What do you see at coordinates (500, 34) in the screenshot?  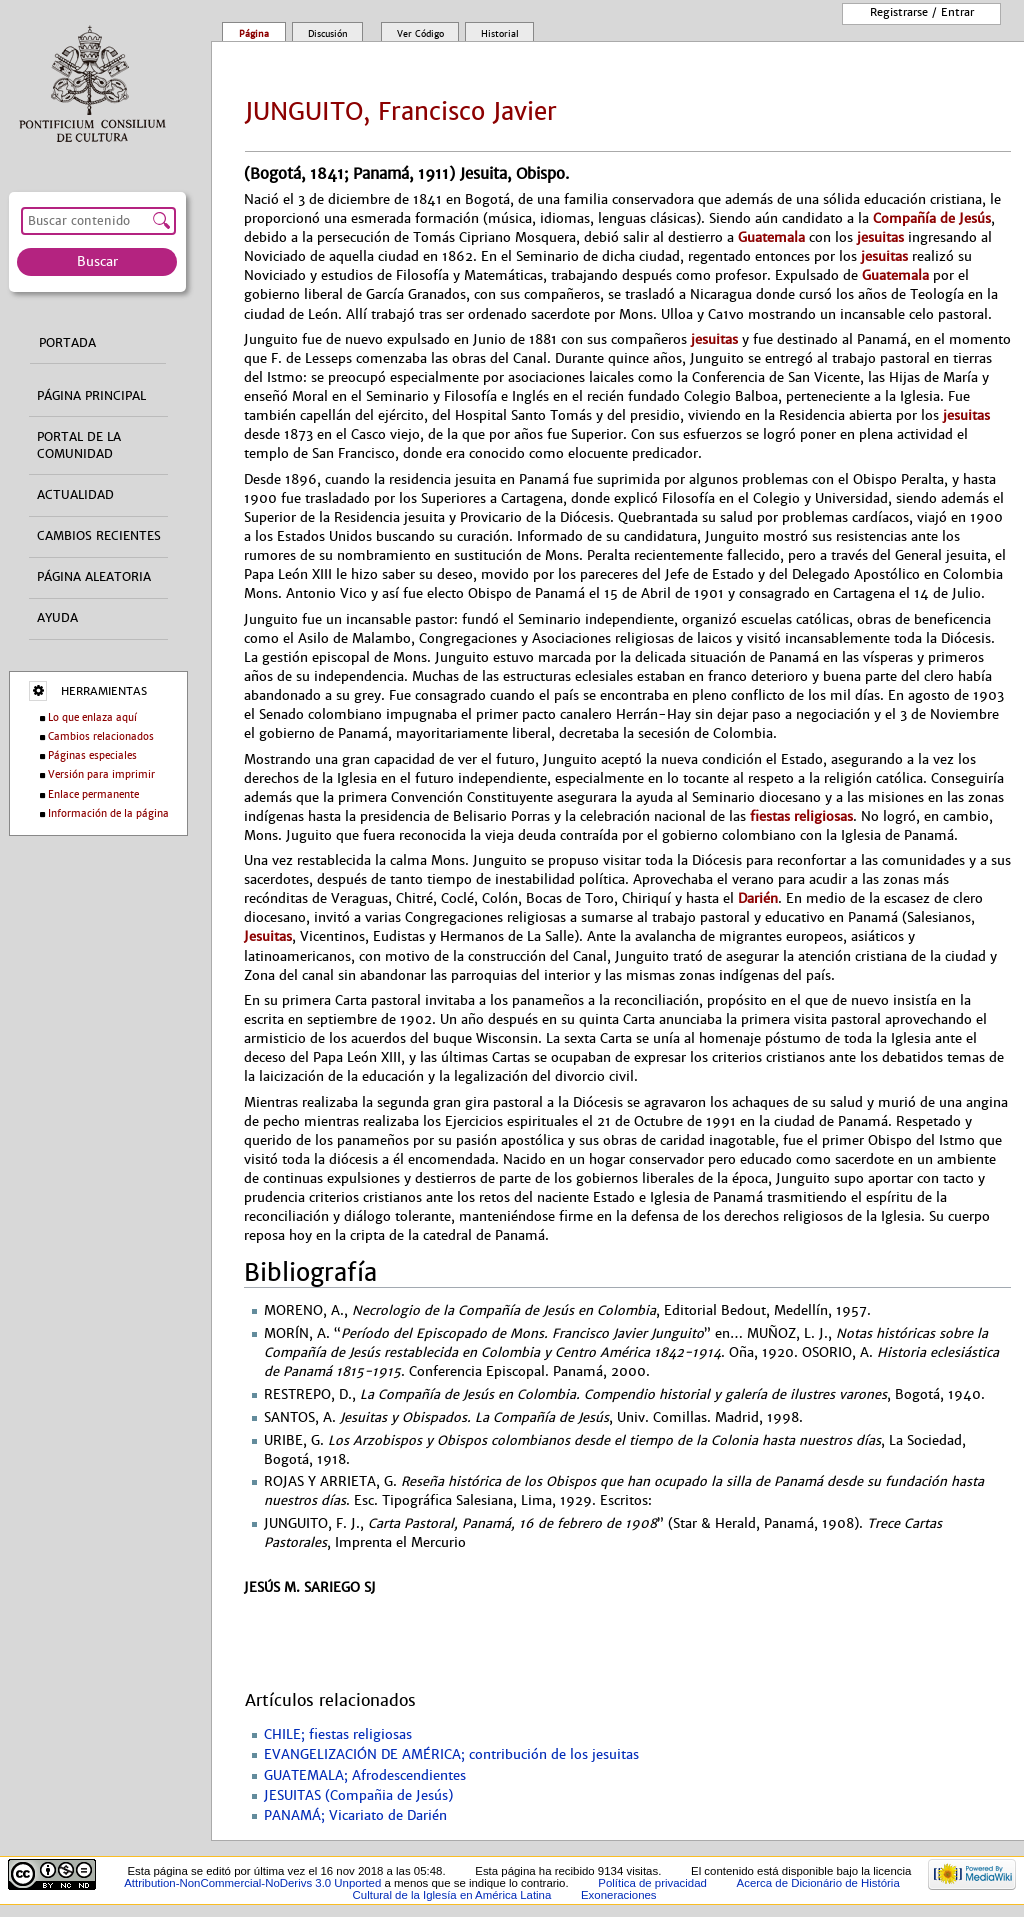 I see `Historial` at bounding box center [500, 34].